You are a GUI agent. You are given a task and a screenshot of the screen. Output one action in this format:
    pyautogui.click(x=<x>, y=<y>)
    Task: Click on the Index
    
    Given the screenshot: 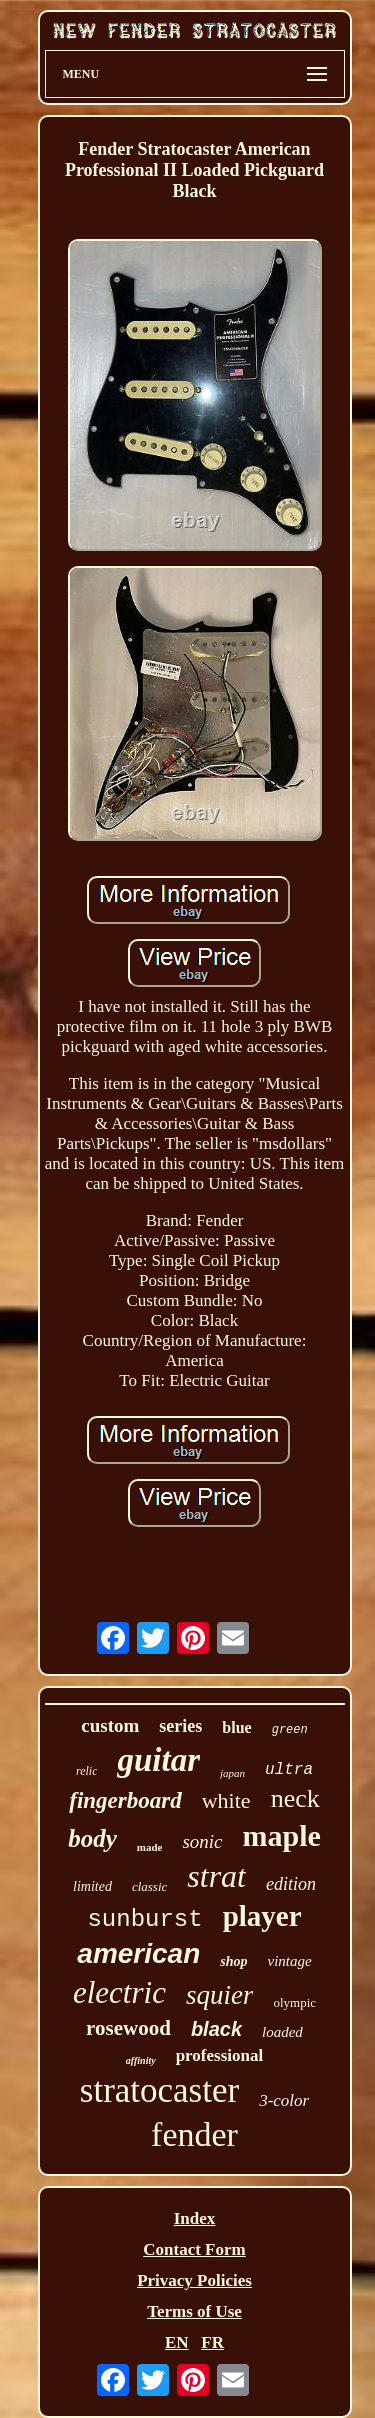 What is the action you would take?
    pyautogui.click(x=195, y=2218)
    